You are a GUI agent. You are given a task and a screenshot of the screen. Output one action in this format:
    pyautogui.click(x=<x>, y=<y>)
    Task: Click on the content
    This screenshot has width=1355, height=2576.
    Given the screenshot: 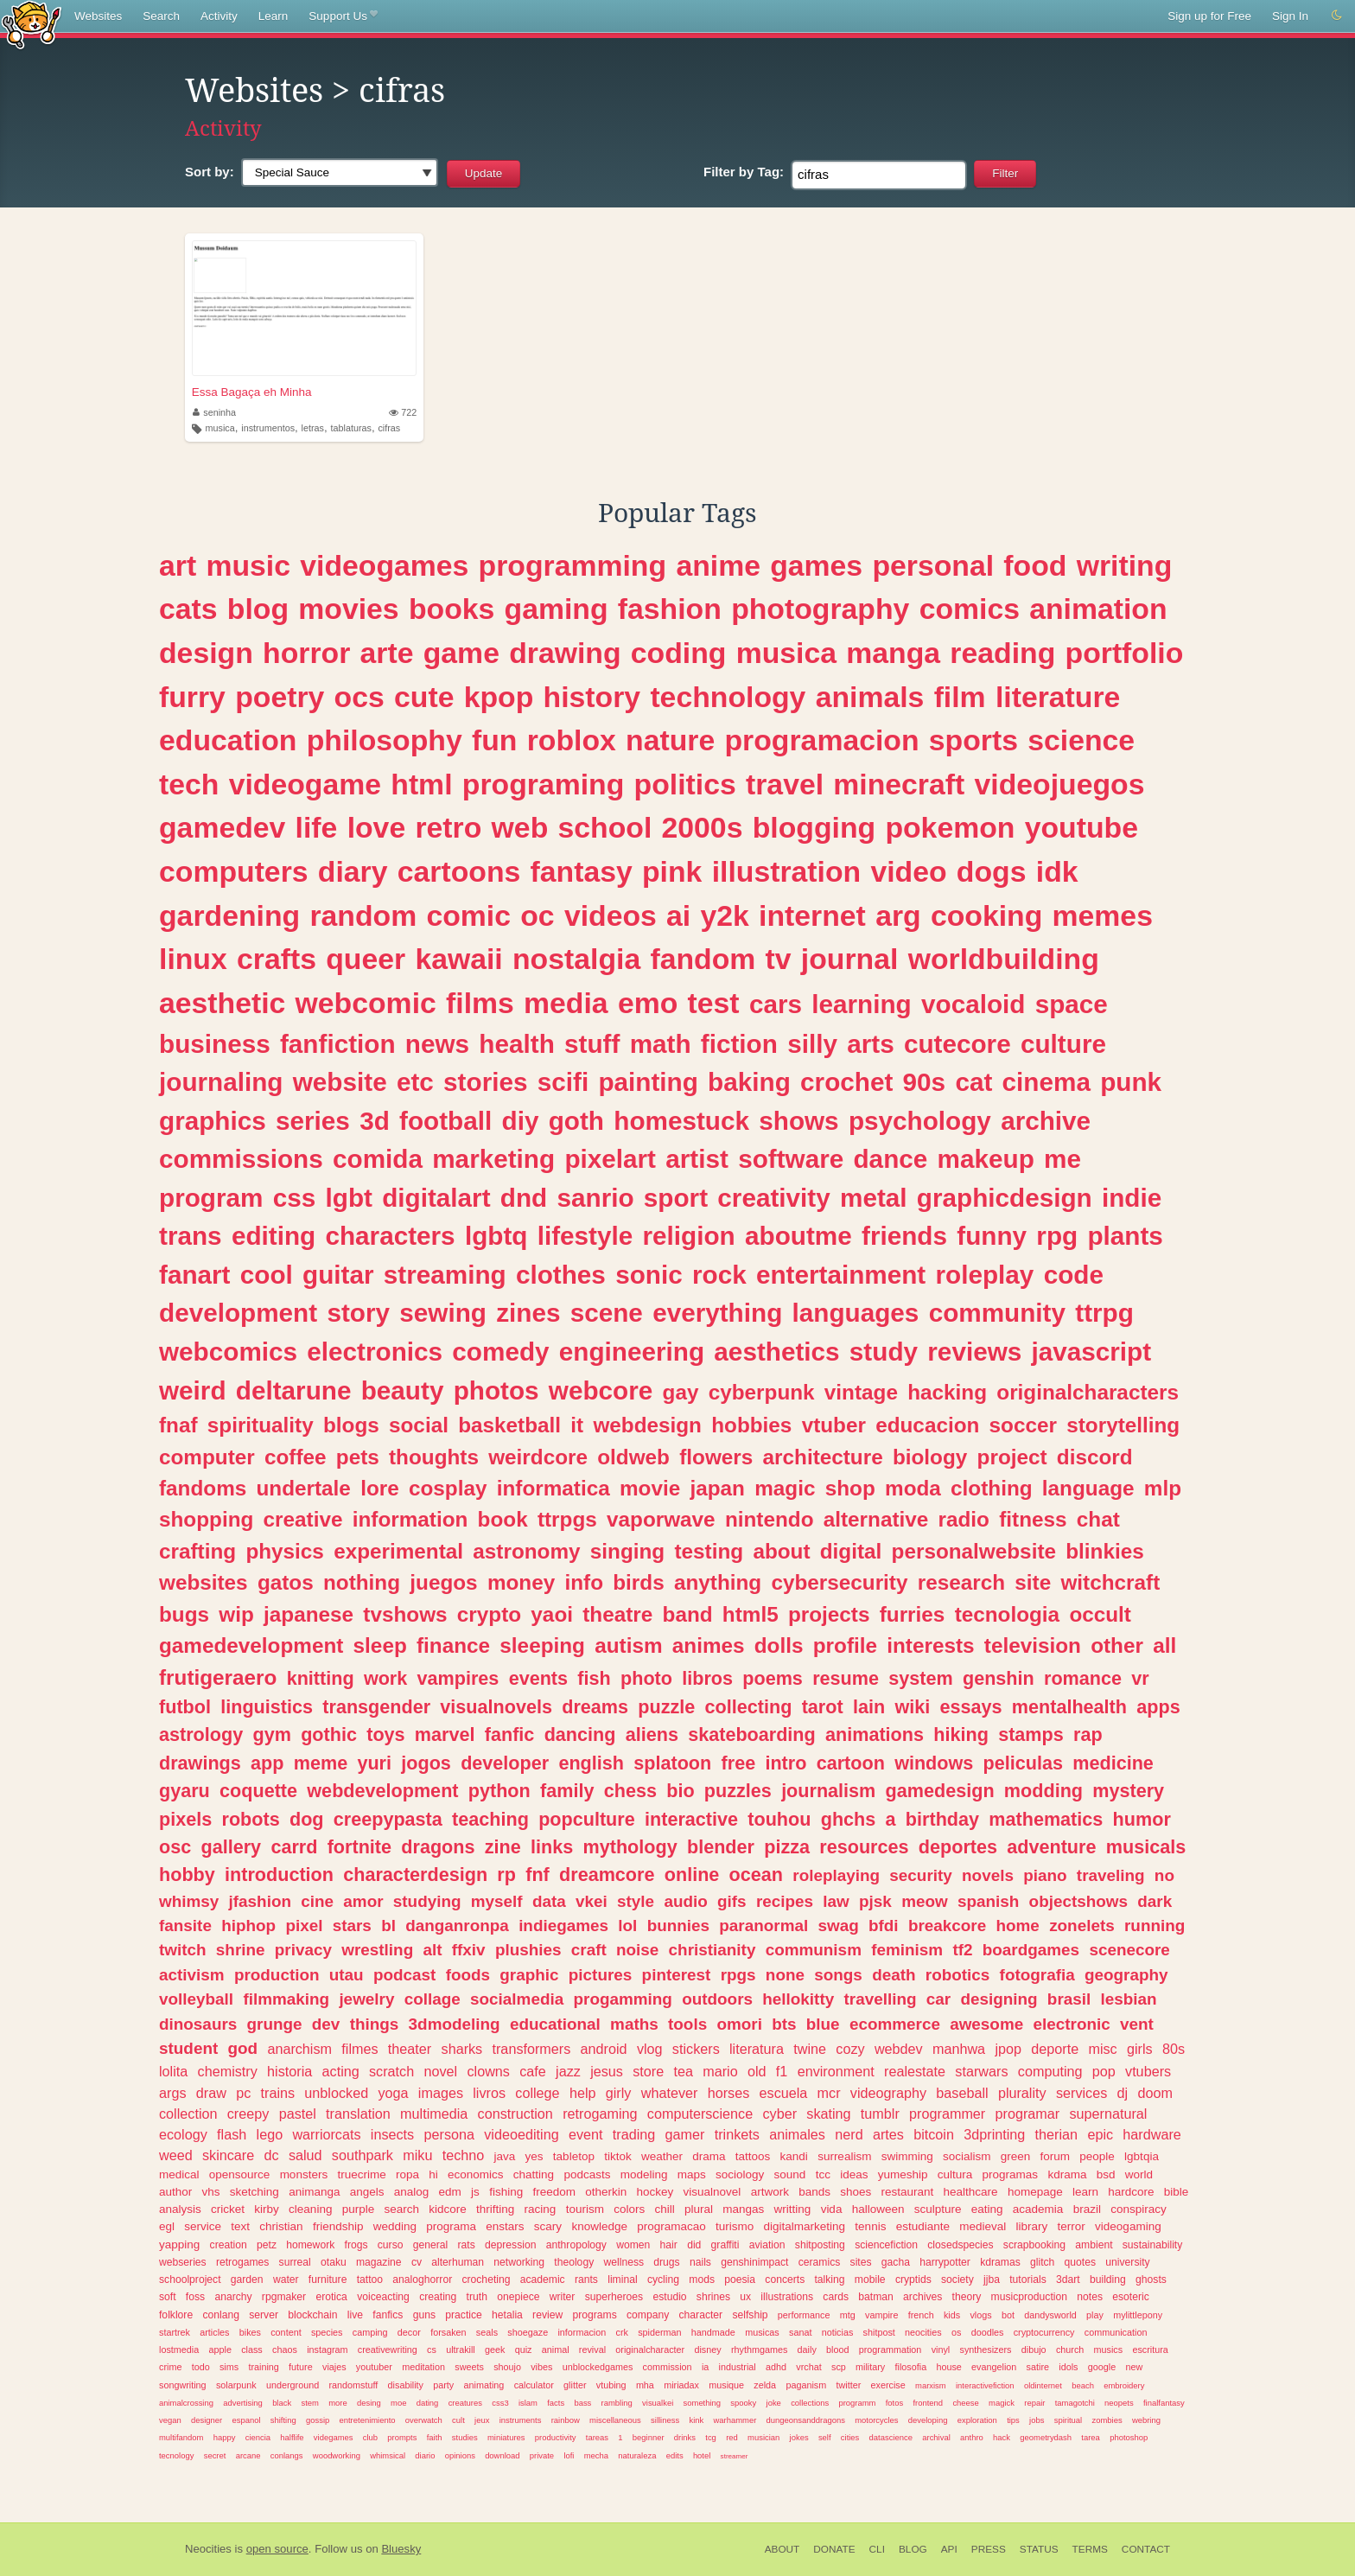 What is the action you would take?
    pyautogui.click(x=285, y=2332)
    